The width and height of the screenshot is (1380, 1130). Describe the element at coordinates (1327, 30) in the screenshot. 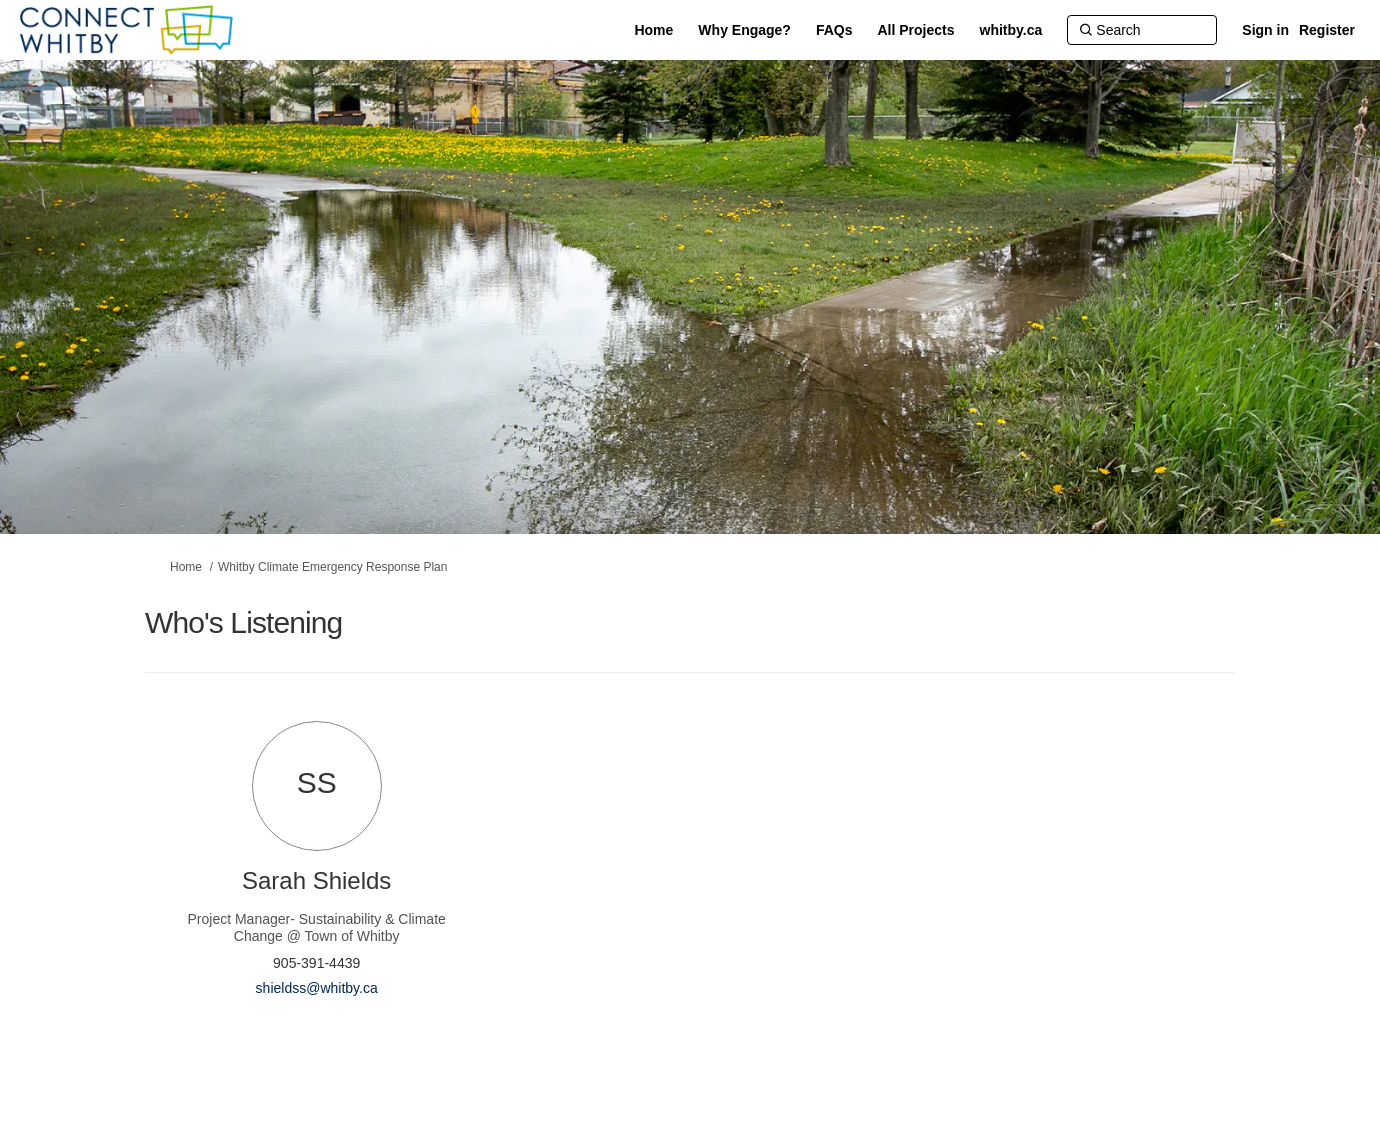

I see `Register` at that location.